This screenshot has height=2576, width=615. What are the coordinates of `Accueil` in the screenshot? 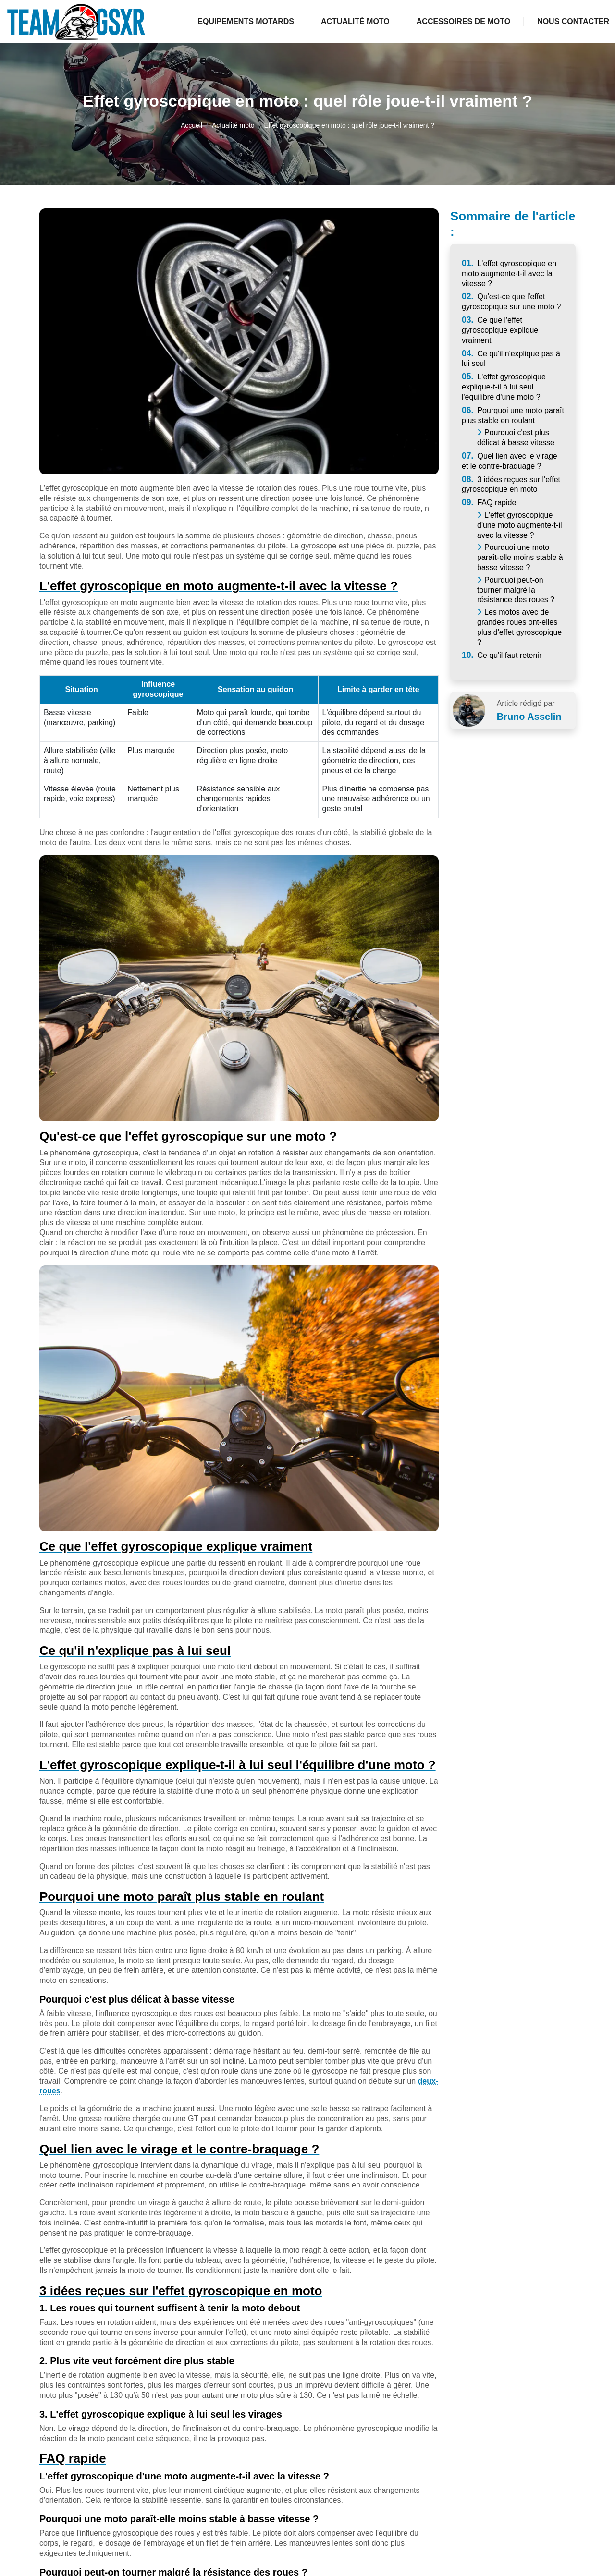 It's located at (191, 125).